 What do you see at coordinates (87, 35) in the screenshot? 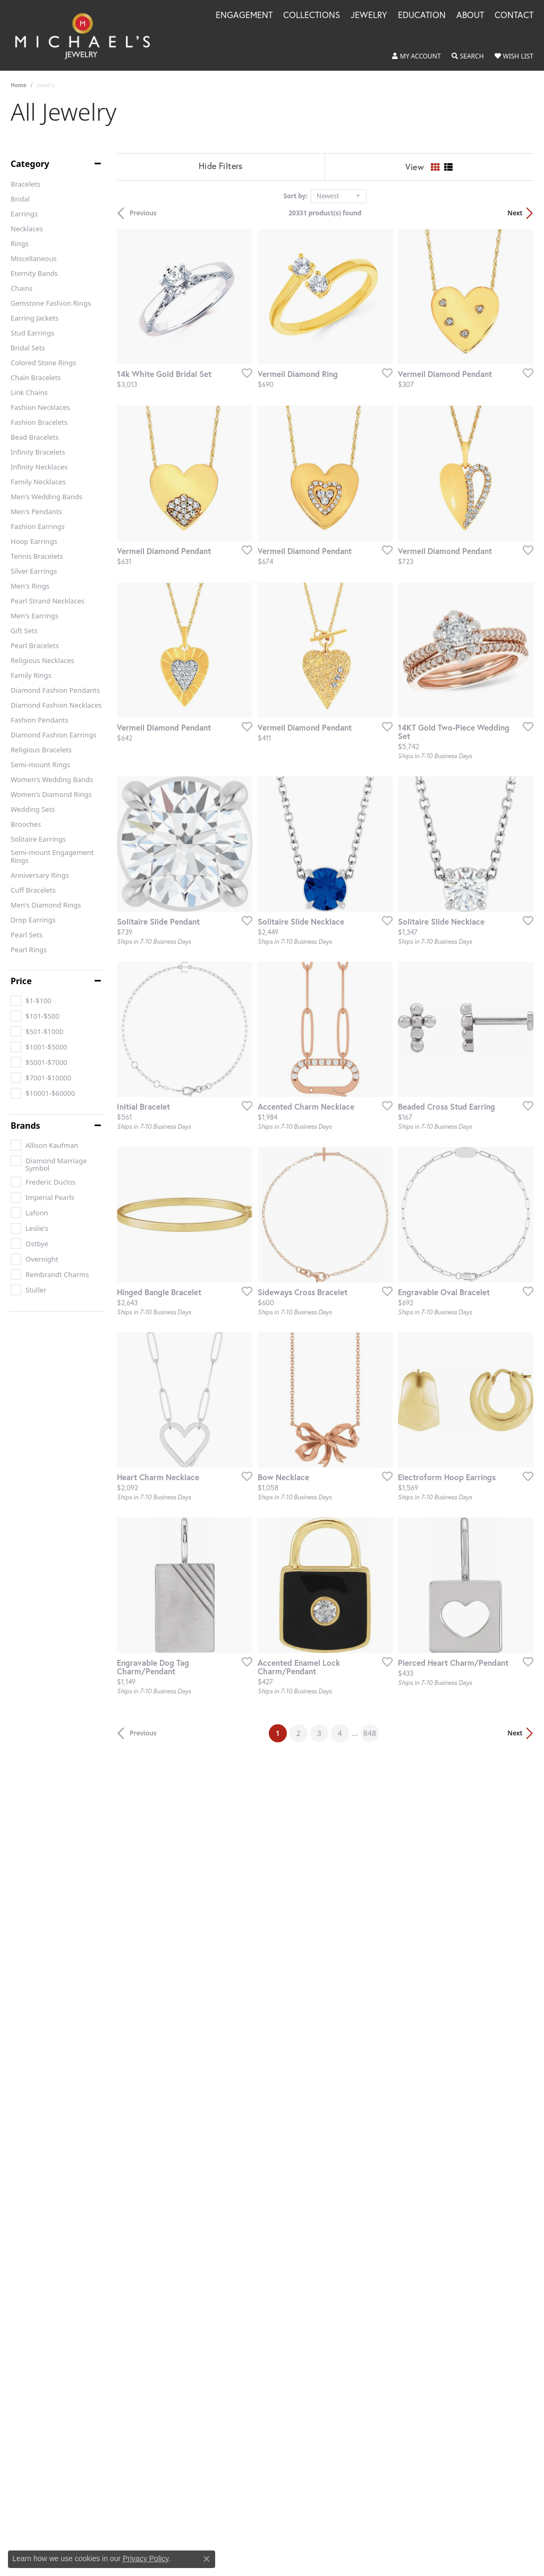
I see `[Michael's Jewelry logo - Go to homepage]` at bounding box center [87, 35].